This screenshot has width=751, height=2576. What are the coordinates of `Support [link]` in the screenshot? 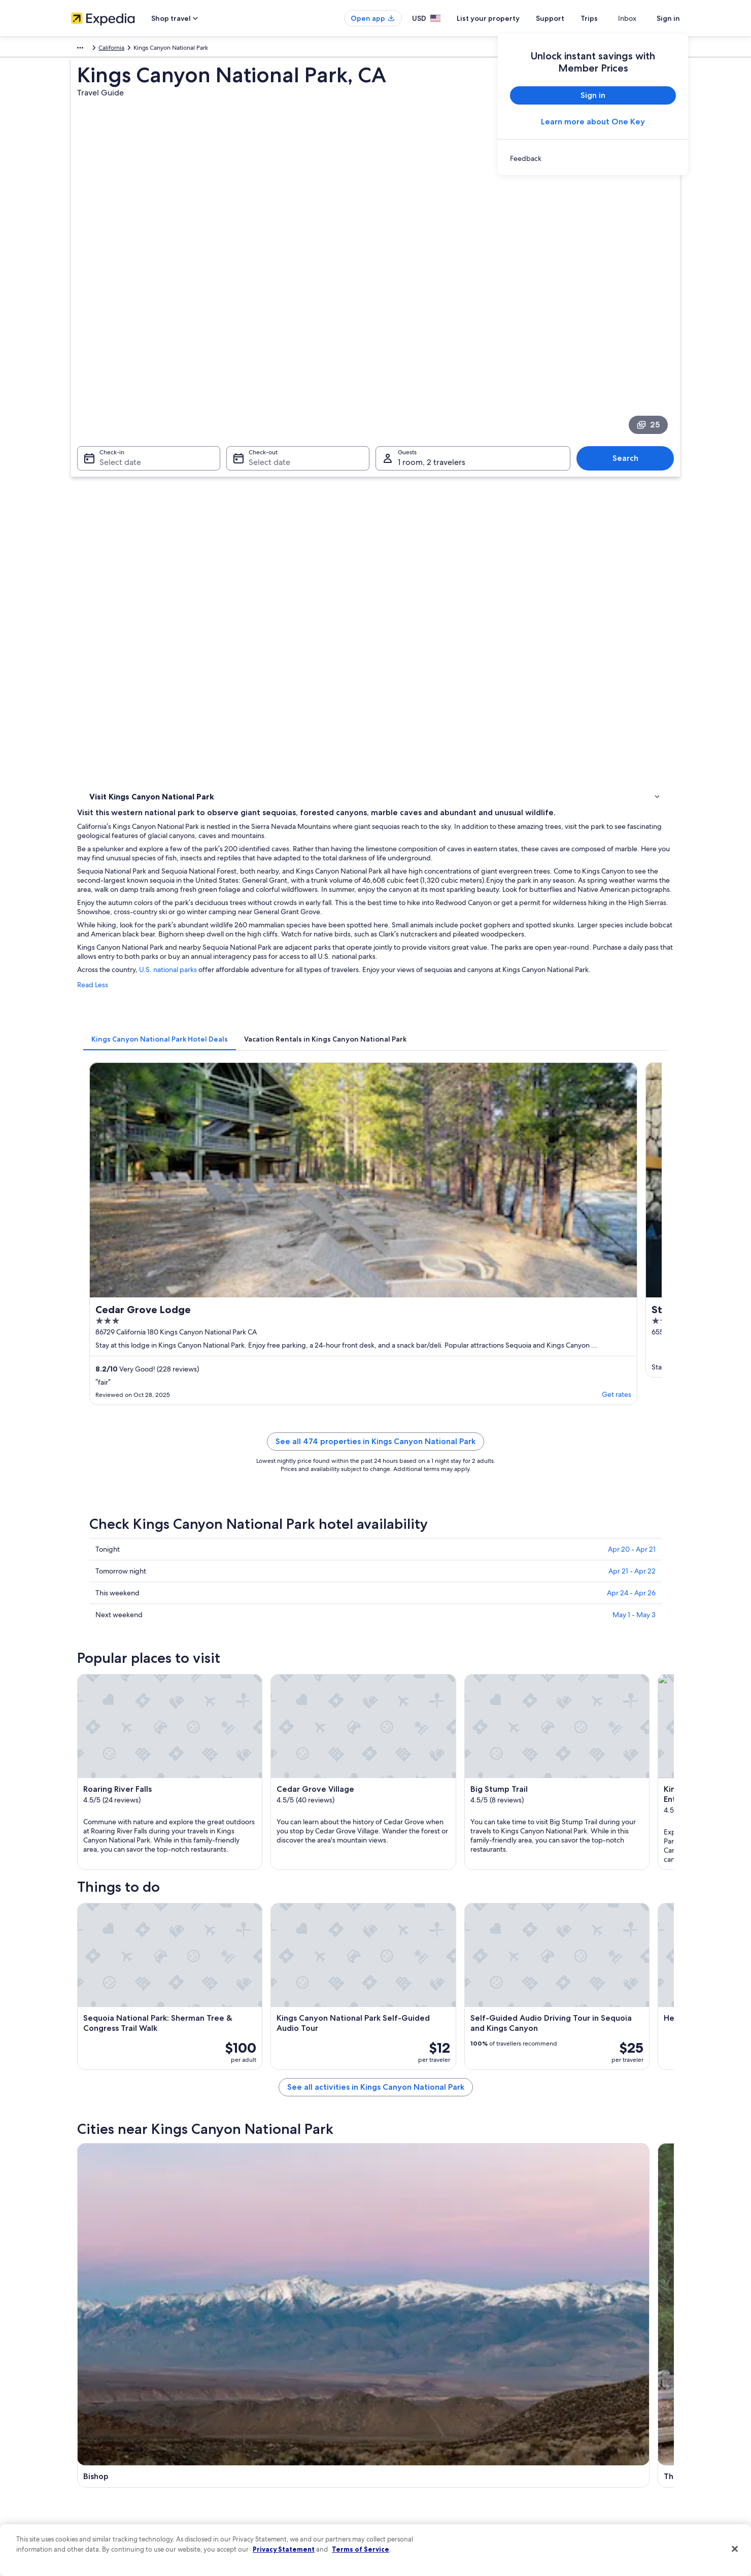 It's located at (554, 2374).